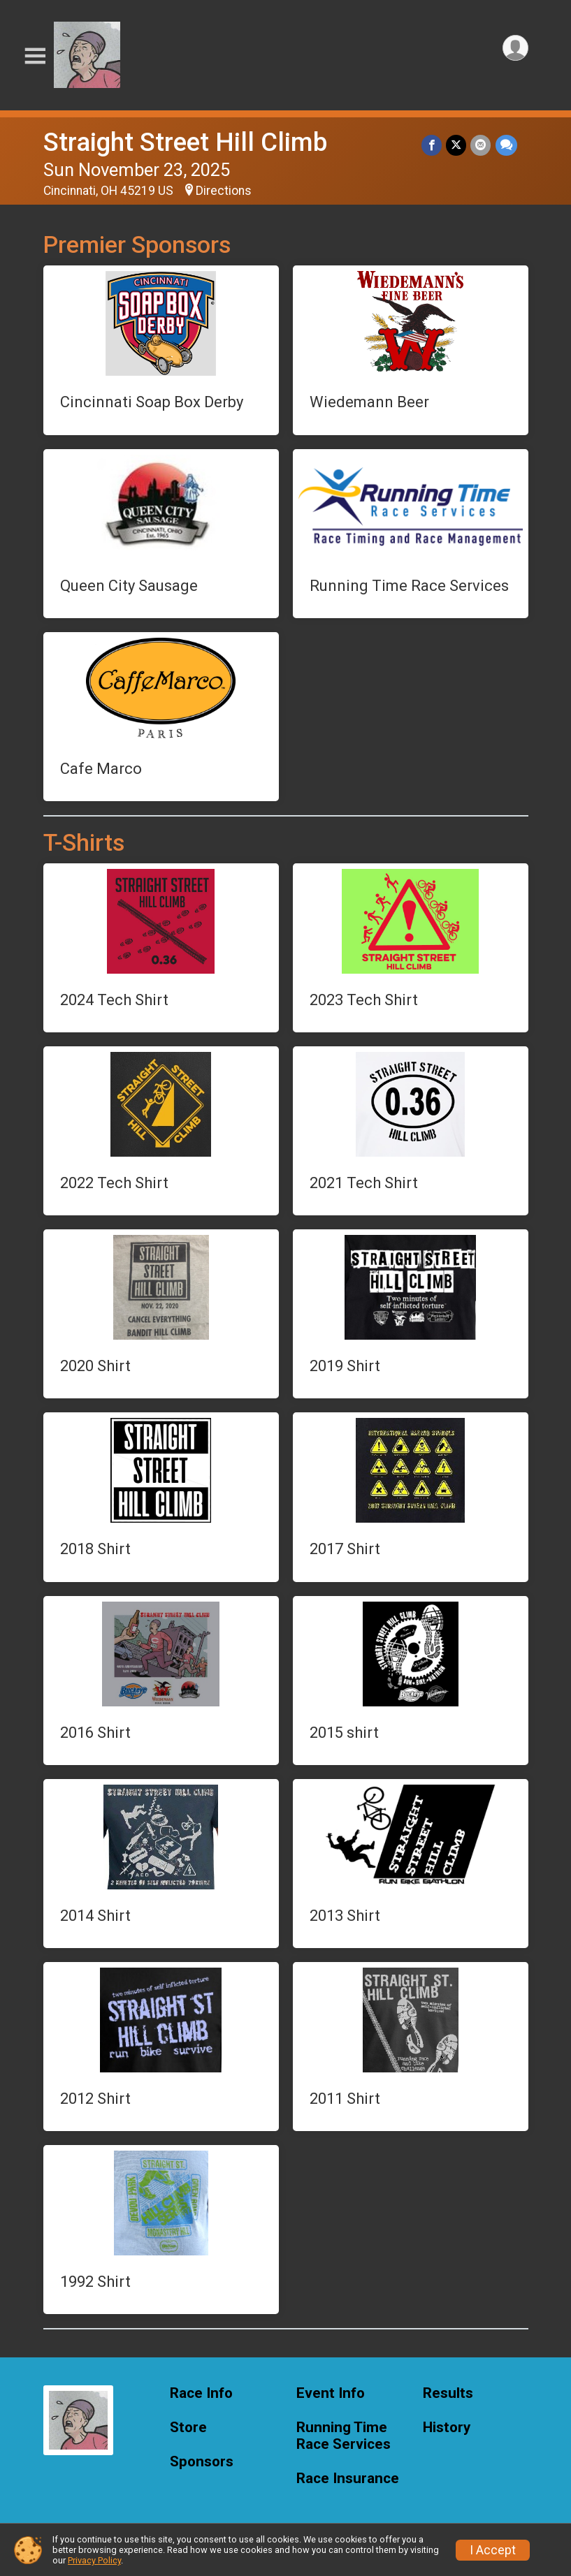 The height and width of the screenshot is (2576, 571). I want to click on Store, so click(188, 2428).